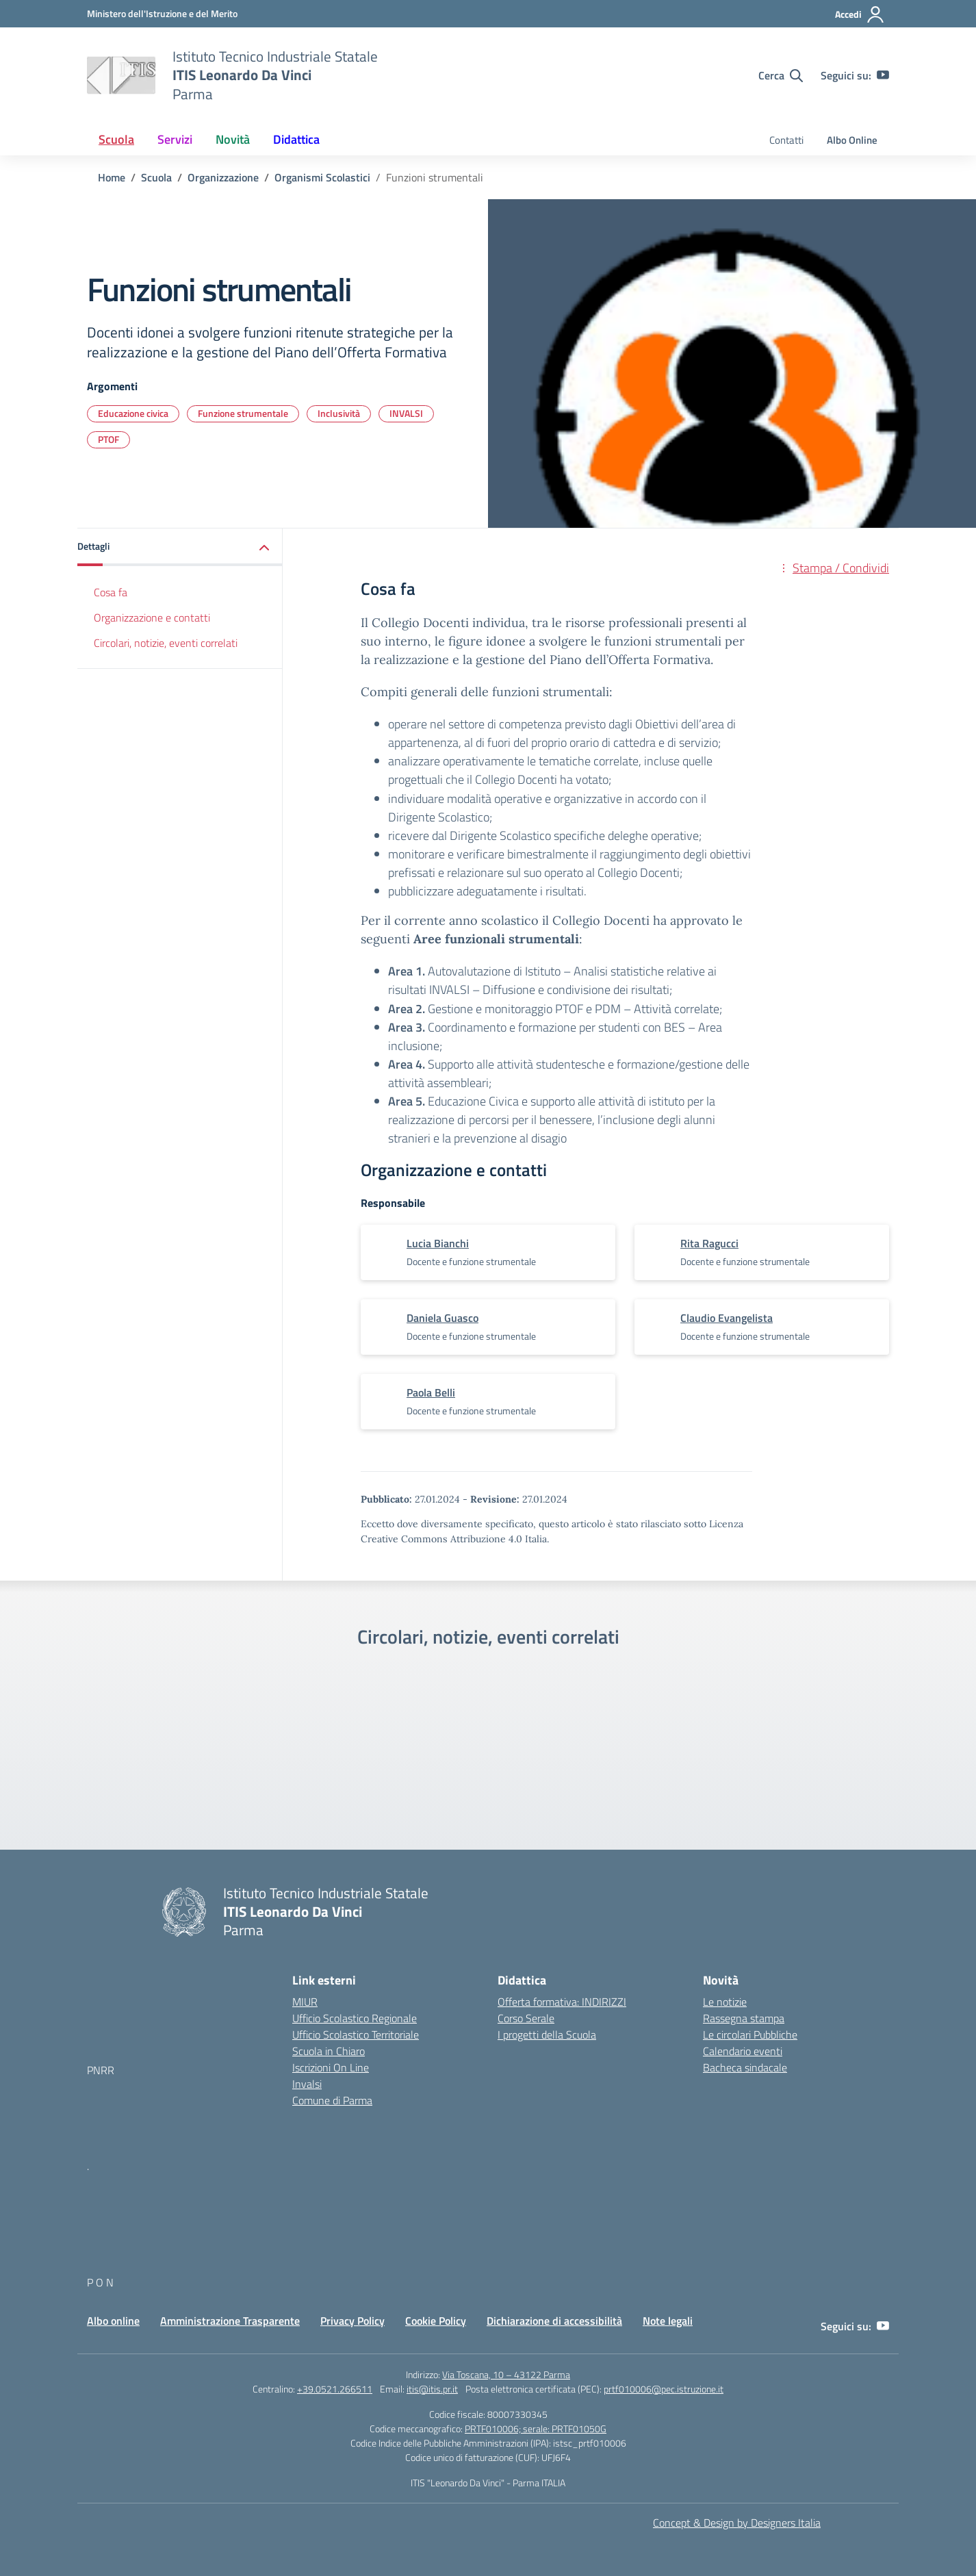  Describe the element at coordinates (305, 2001) in the screenshot. I see `MIUR [Ministero dell’Istruzione – MIUR – link esterno – apertura nuova scheda]` at that location.